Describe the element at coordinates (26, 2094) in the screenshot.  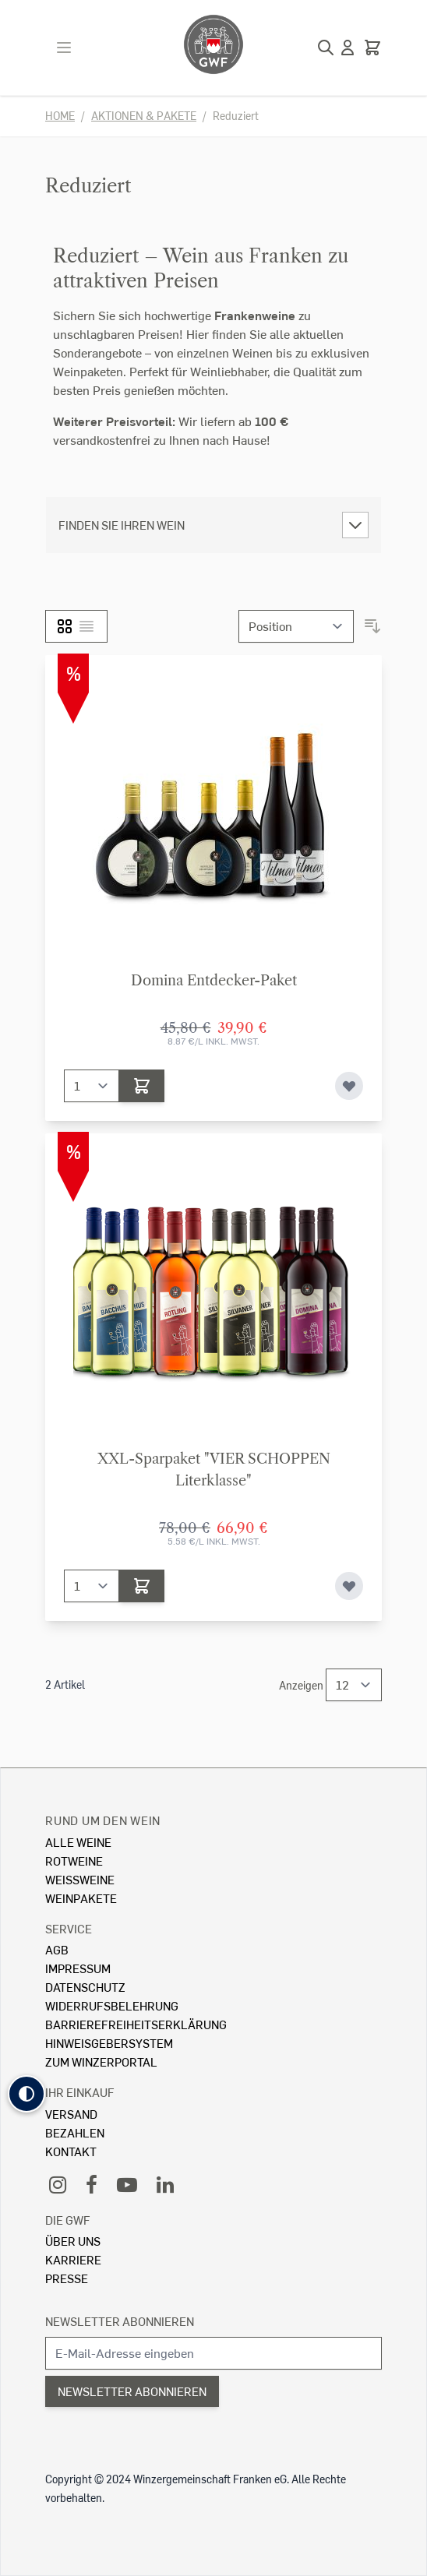
I see `[button]` at that location.